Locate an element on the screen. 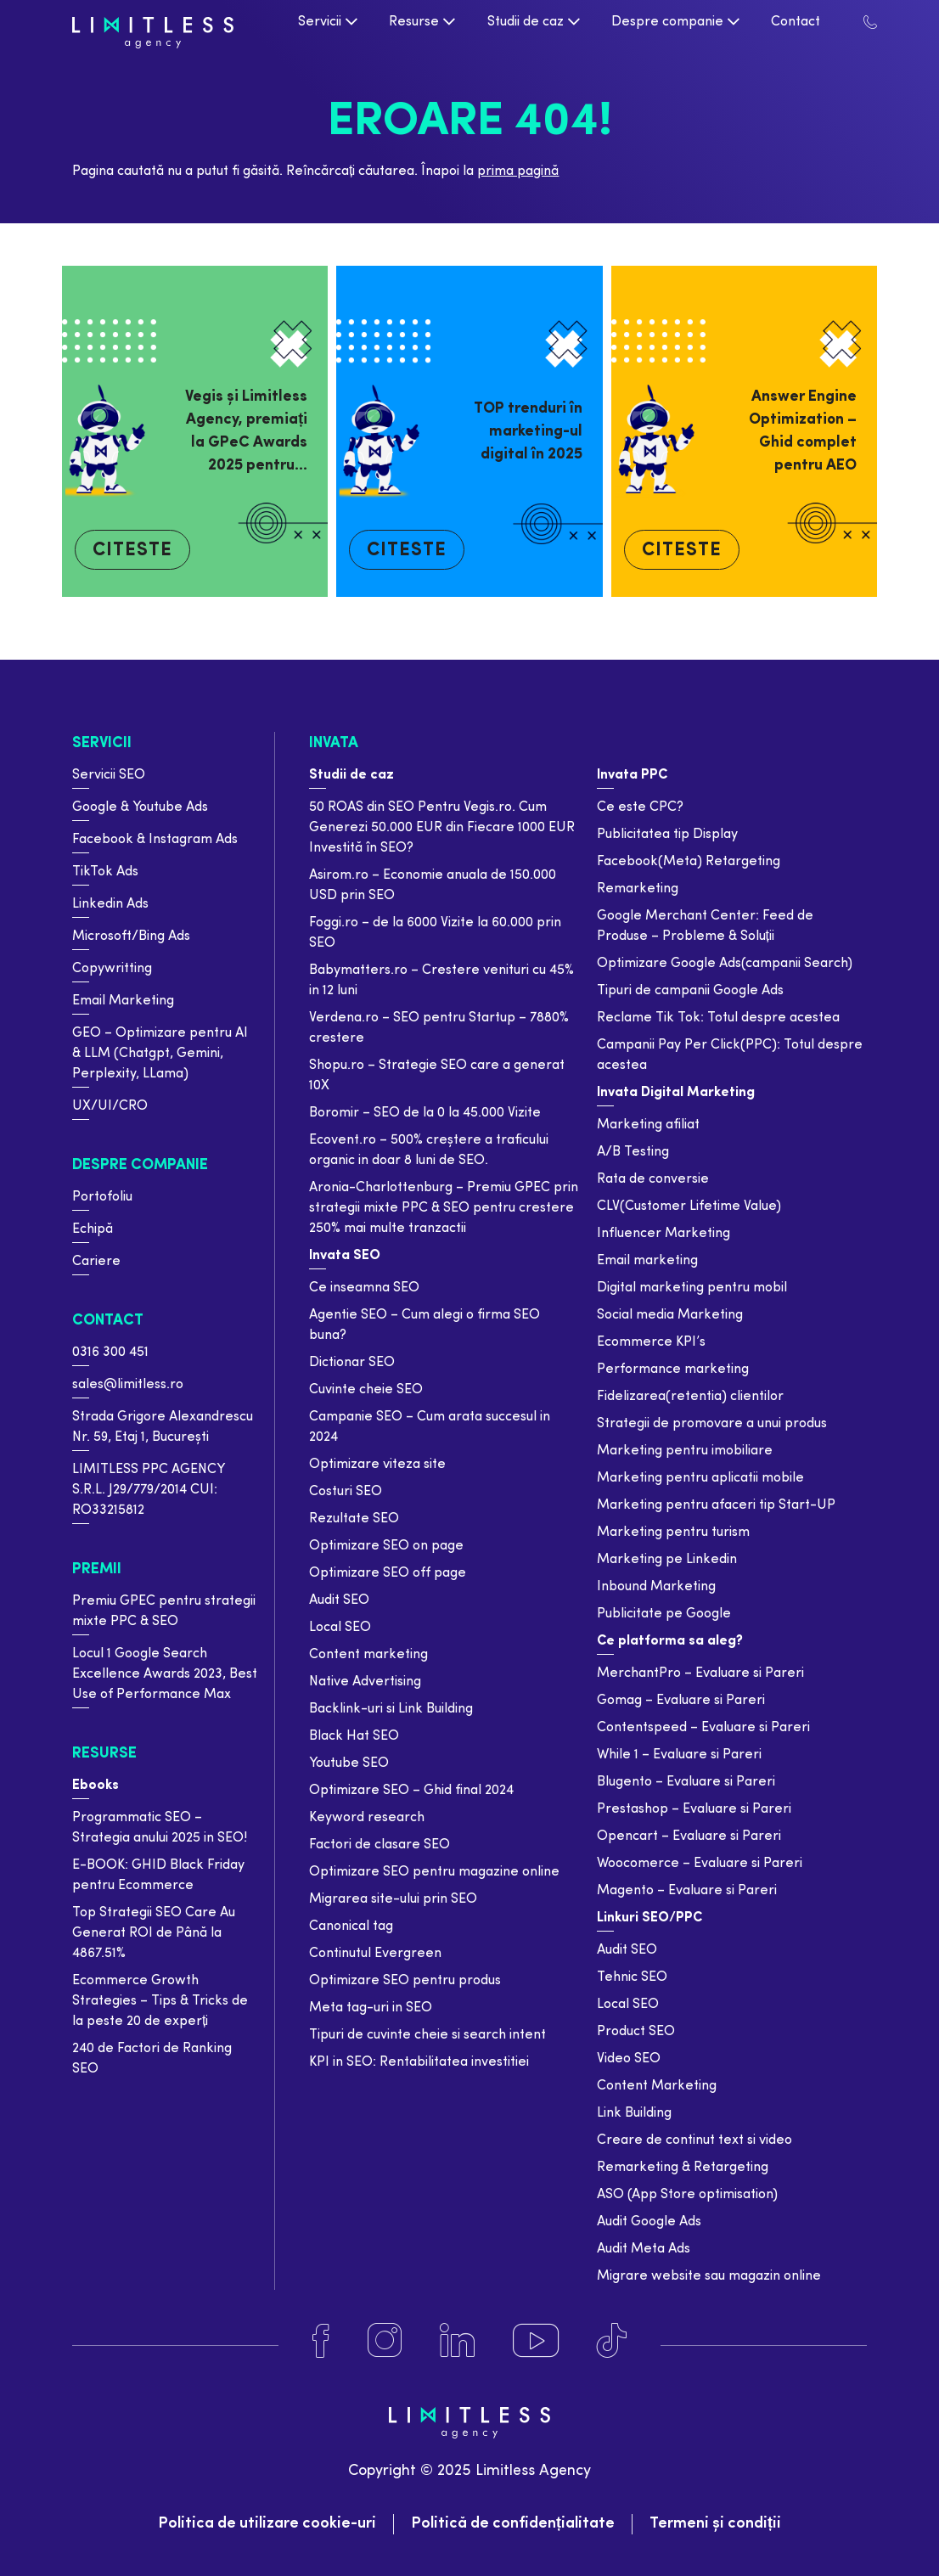 This screenshot has height=2576, width=939. Portofoliu is located at coordinates (102, 1197).